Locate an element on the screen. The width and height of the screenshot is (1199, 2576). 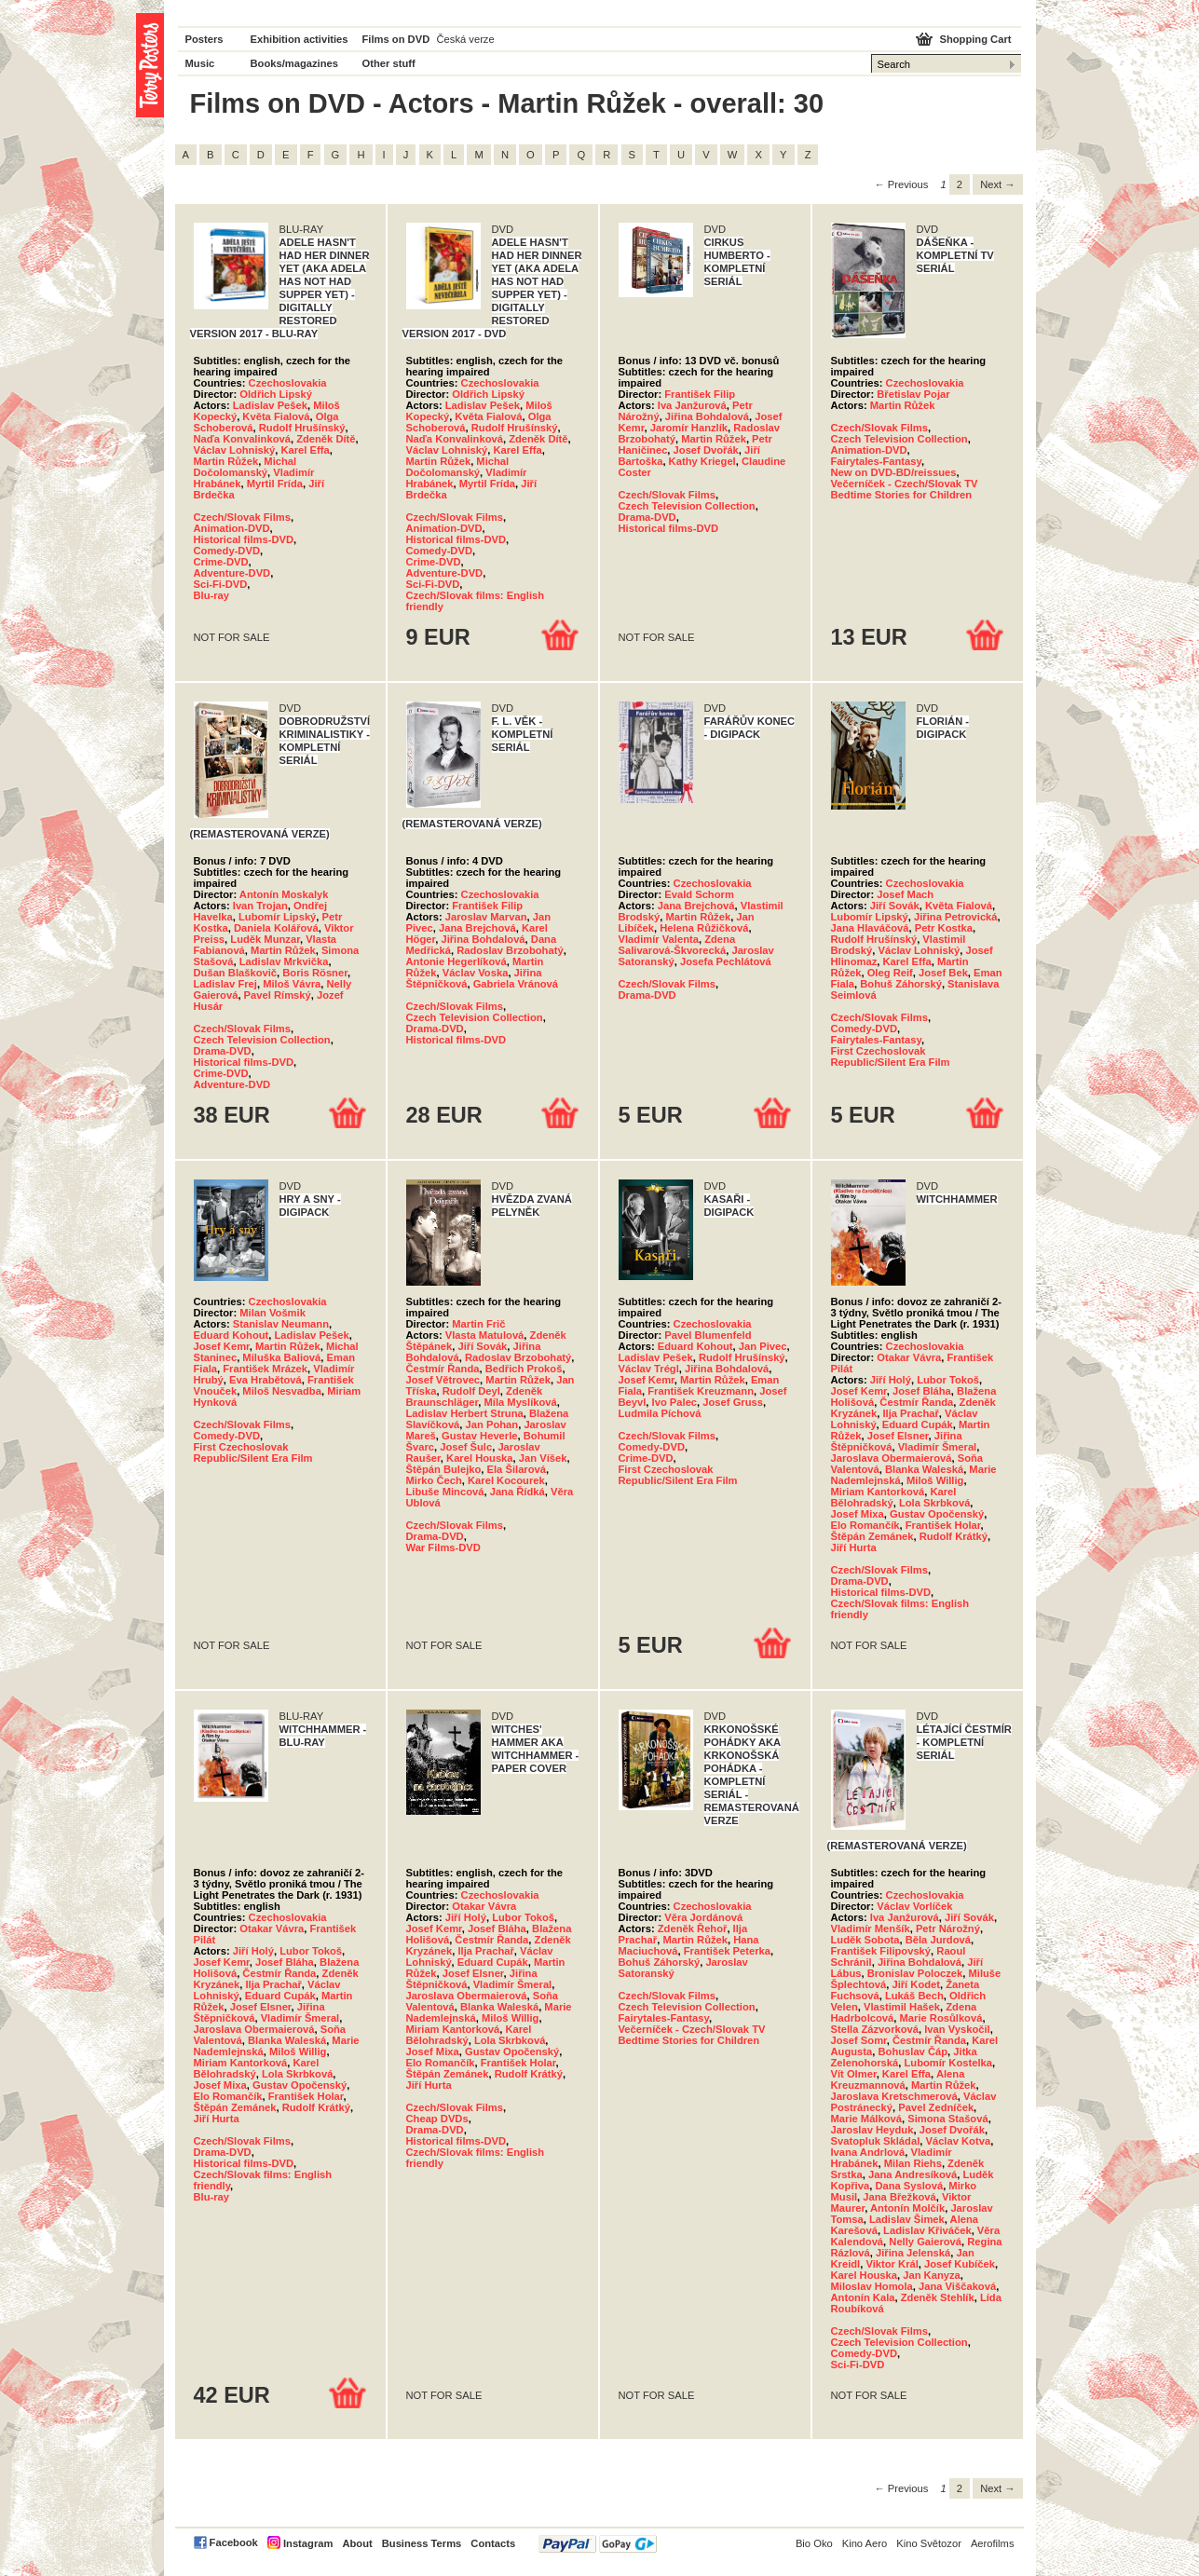
Czechoslovakia is located at coordinates (288, 382).